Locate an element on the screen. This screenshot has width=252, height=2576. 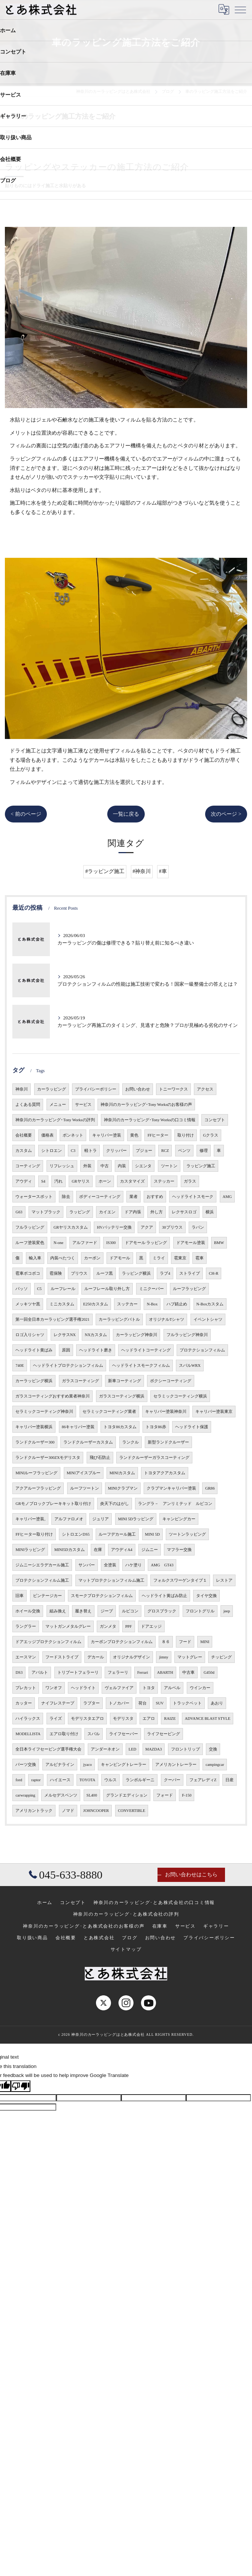
ジムニーシエラデカール施工 is located at coordinates (42, 1565).